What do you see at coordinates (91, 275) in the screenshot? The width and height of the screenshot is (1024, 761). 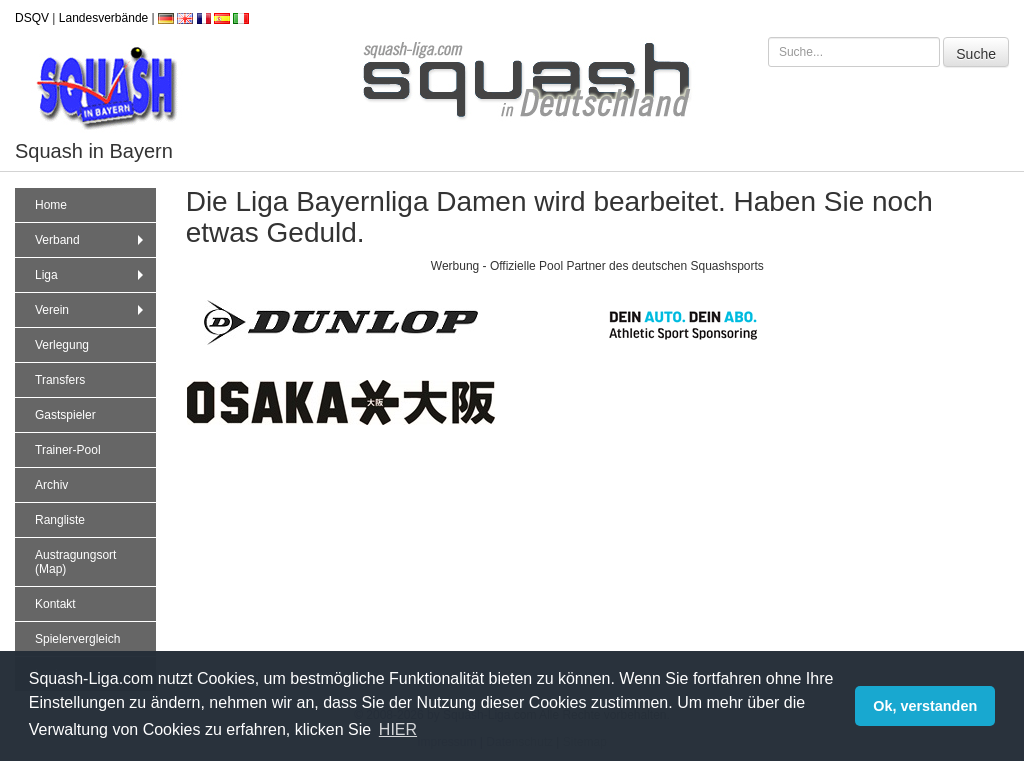 I see `Liga` at bounding box center [91, 275].